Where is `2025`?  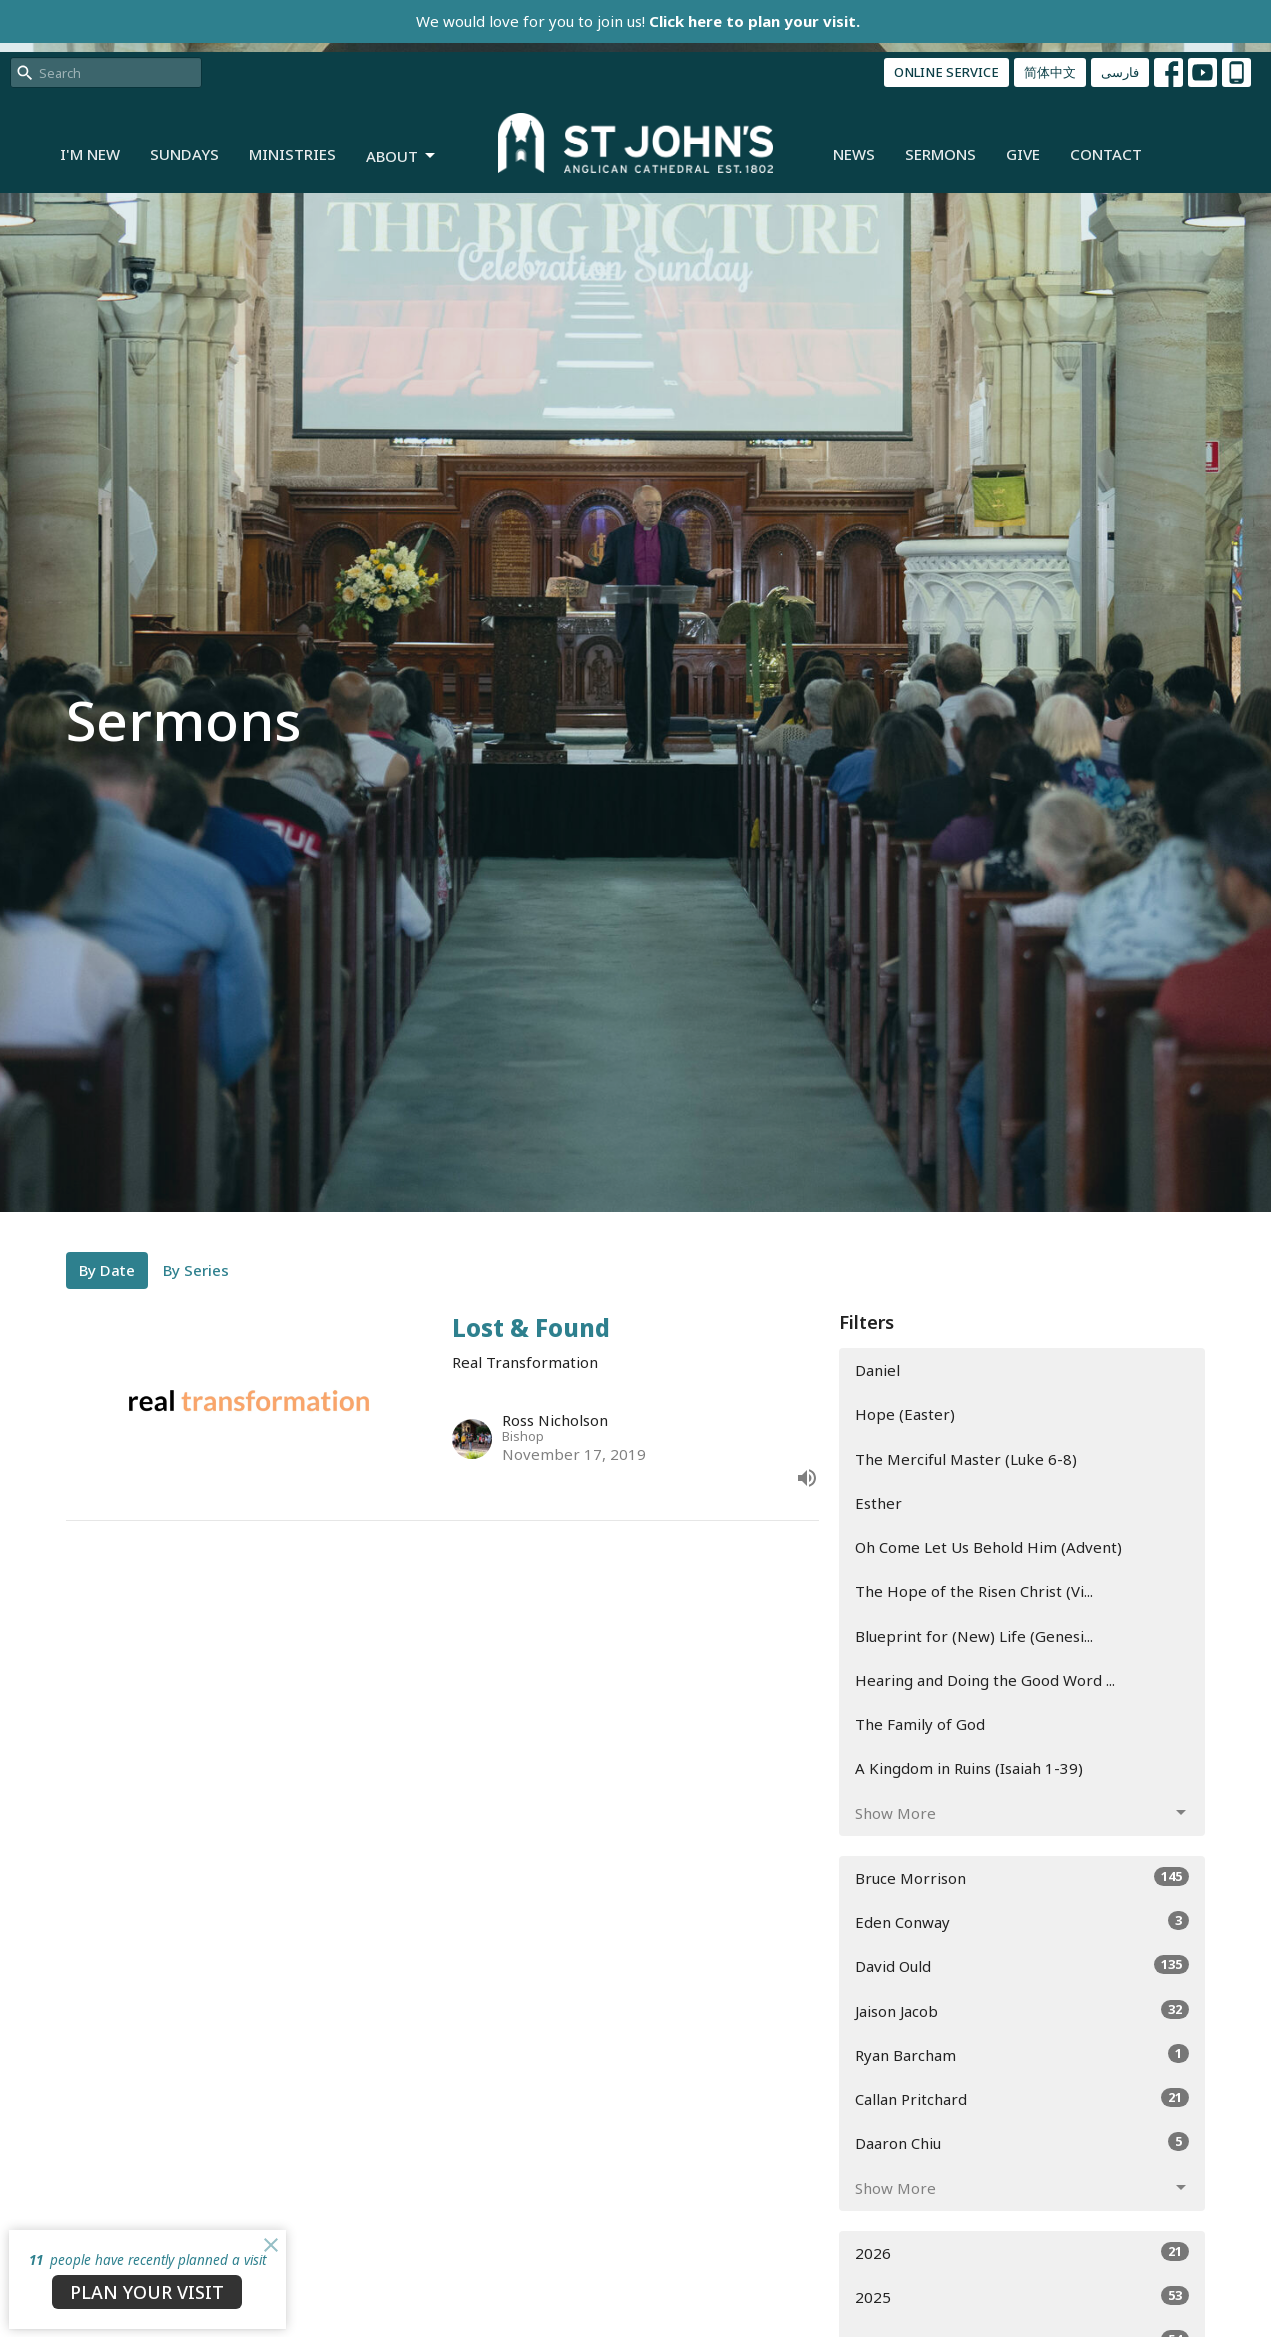 2025 is located at coordinates (1022, 2296).